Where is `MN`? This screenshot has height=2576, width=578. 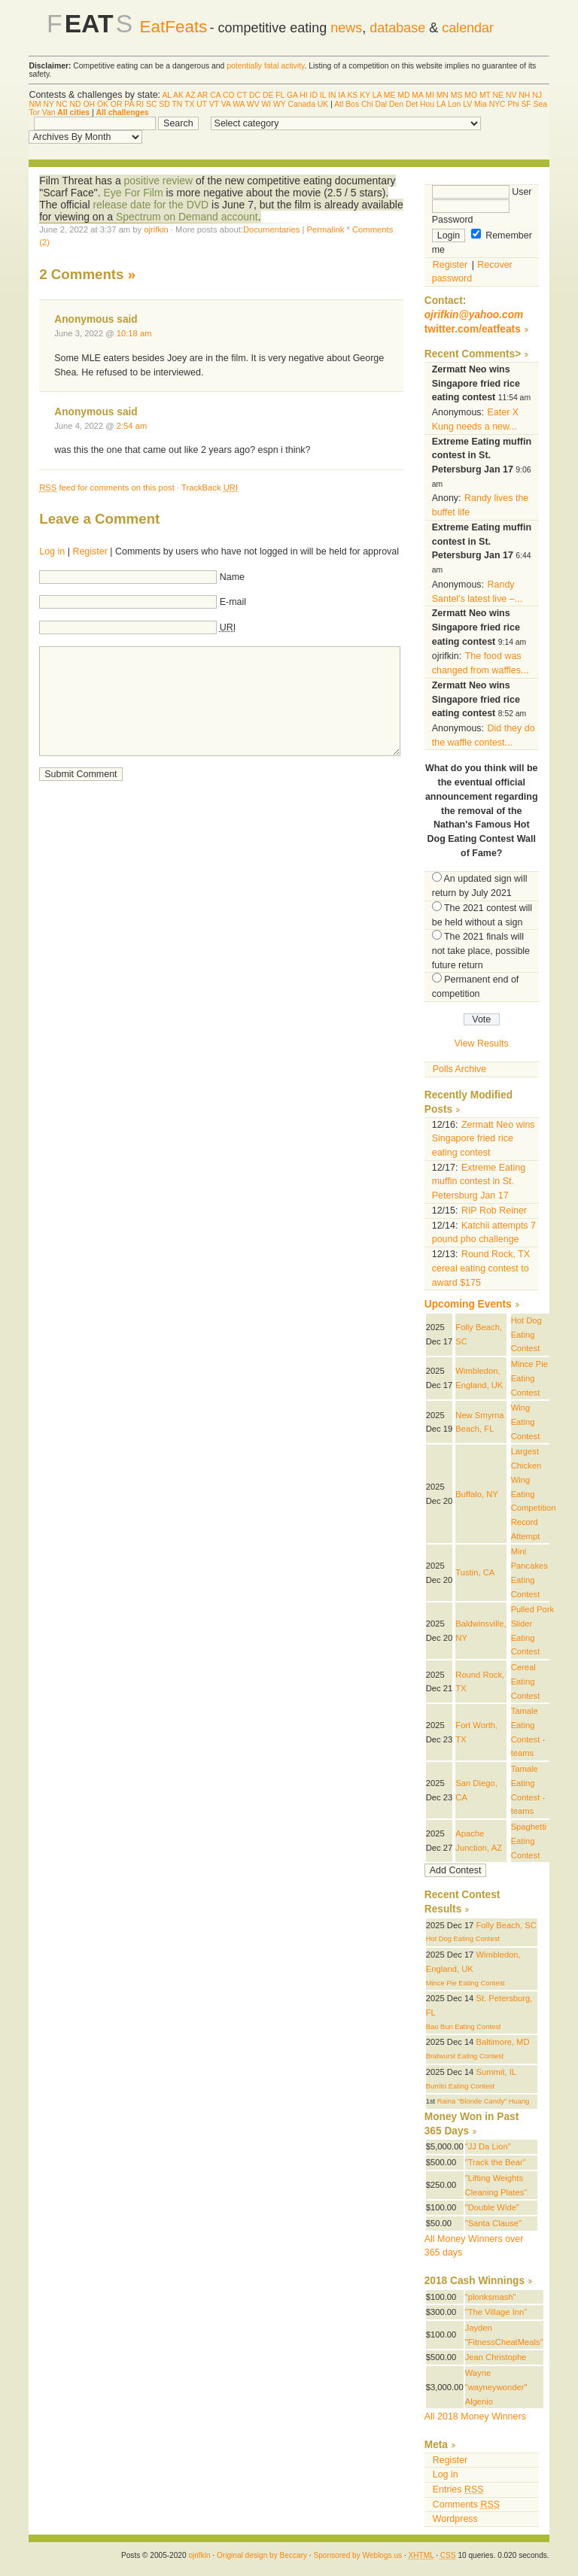
MN is located at coordinates (443, 95).